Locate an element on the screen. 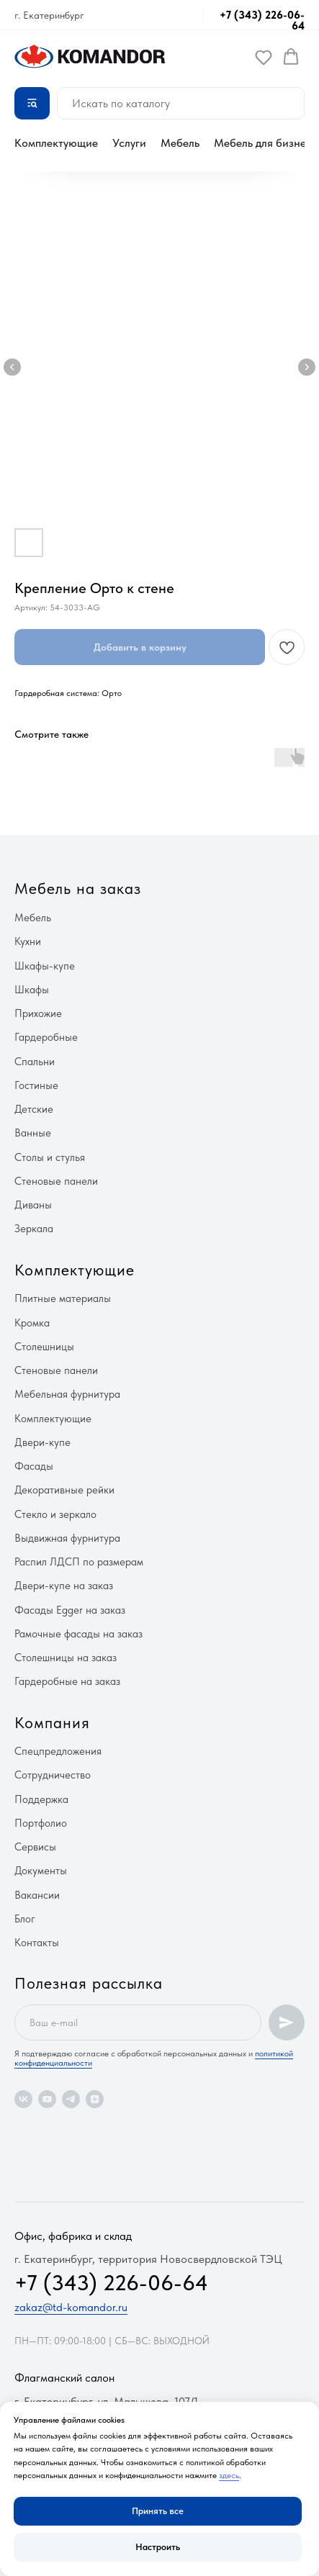 The height and width of the screenshot is (2576, 319). Рамочные фасады на заказ is located at coordinates (78, 1633).